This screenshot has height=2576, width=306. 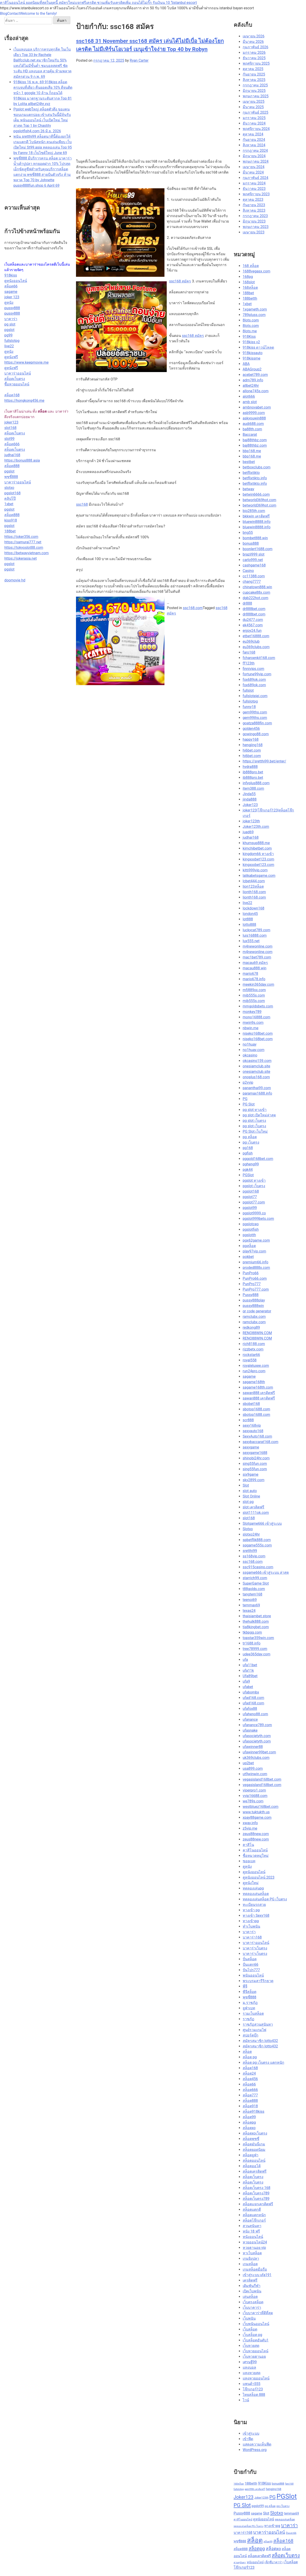 I want to click on Slotxo, so click(x=248, y=1529).